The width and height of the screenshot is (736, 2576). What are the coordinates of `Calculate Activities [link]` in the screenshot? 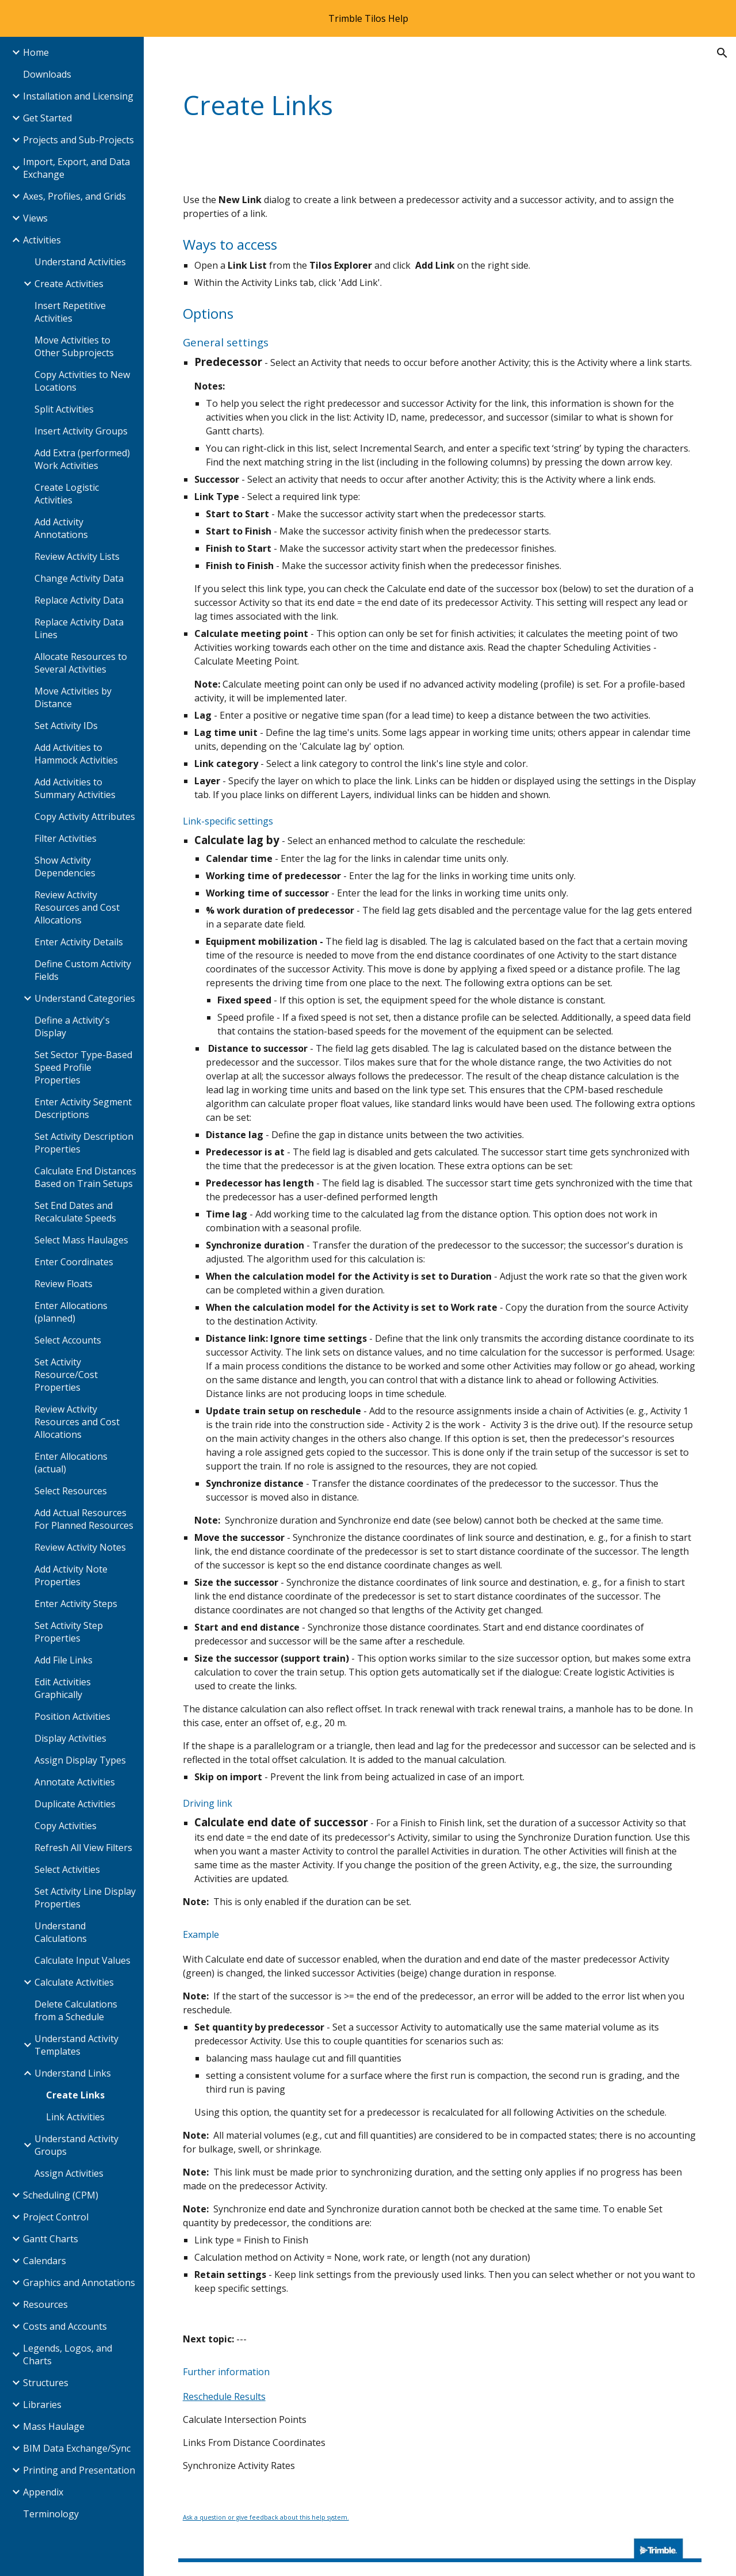 It's located at (74, 1982).